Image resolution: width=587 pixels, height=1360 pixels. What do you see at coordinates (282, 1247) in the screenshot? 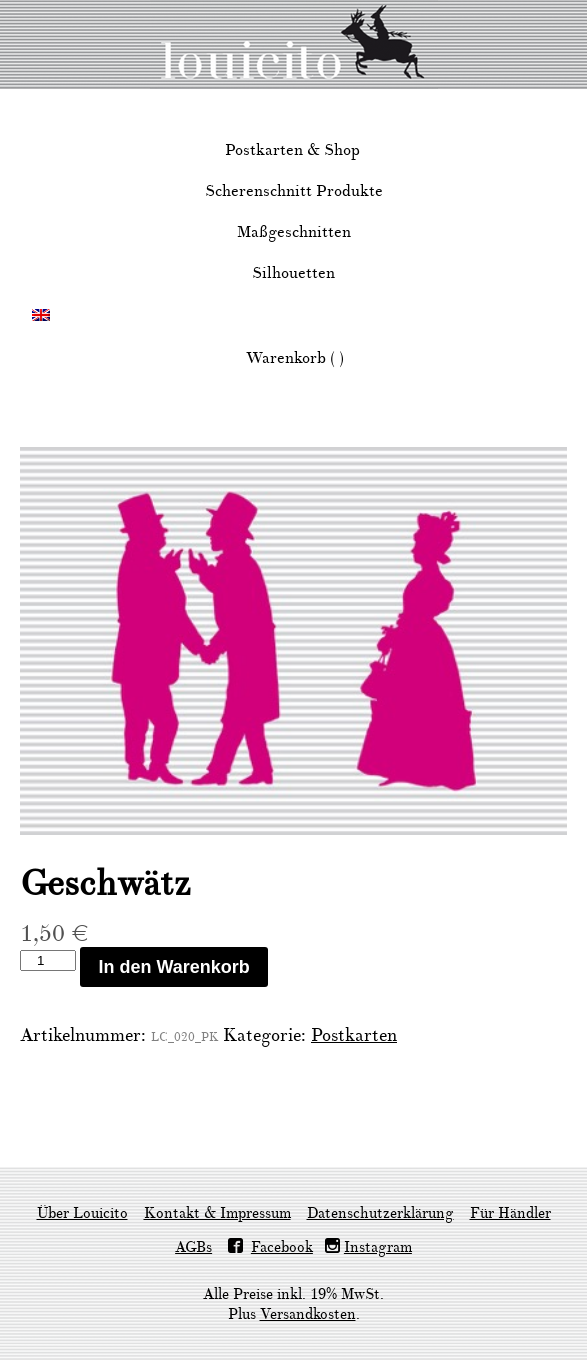
I see `Facebook` at bounding box center [282, 1247].